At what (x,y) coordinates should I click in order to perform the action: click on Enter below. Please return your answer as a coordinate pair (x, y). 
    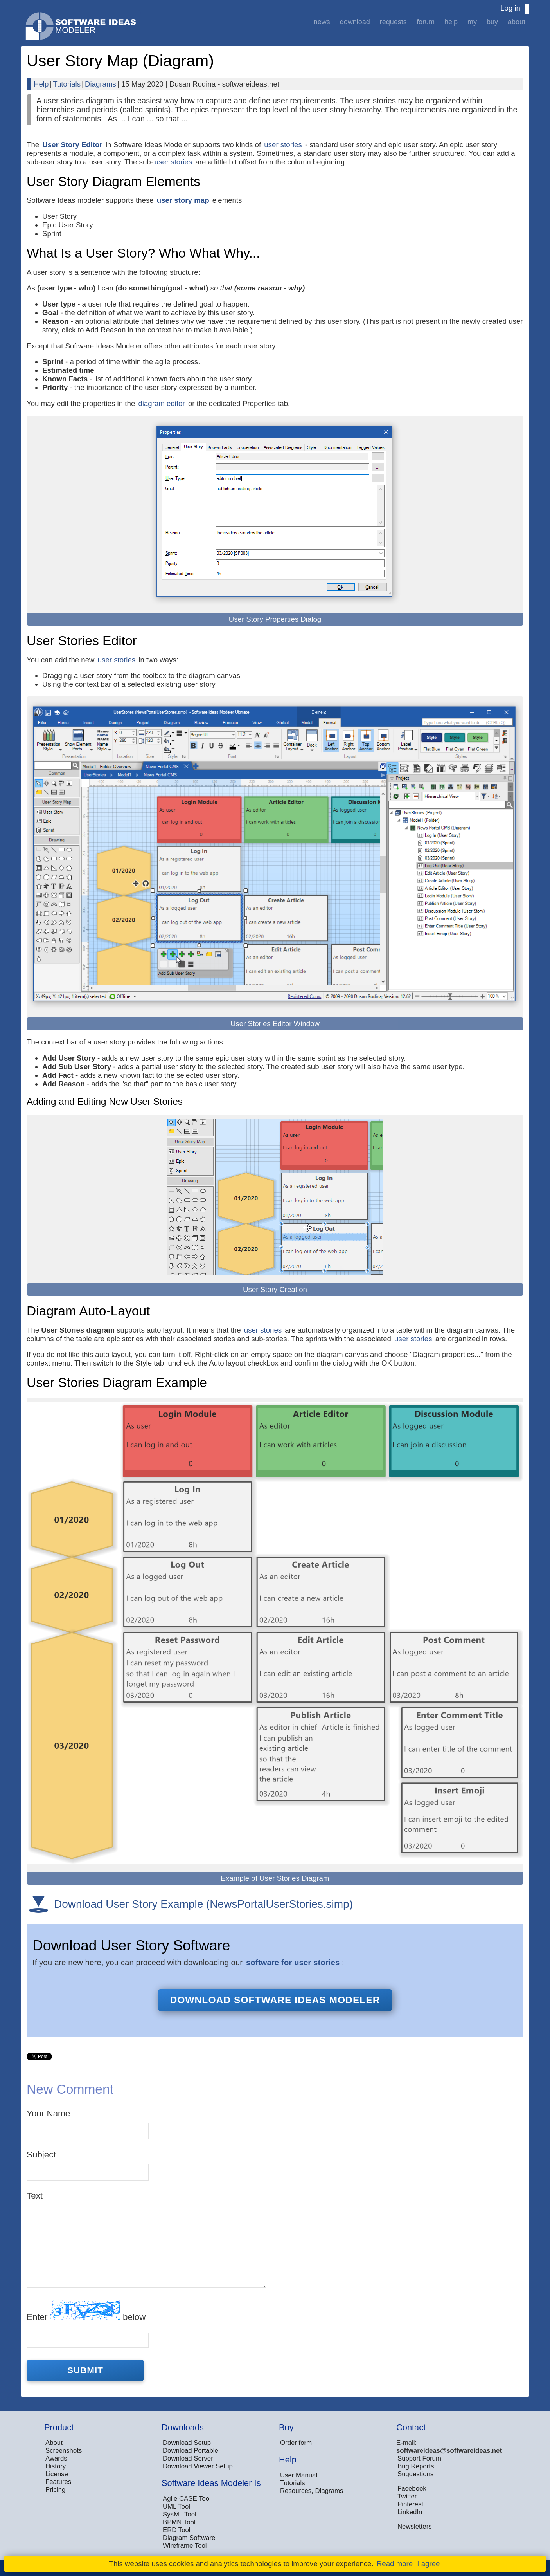
    Looking at the image, I should click on (86, 2311).